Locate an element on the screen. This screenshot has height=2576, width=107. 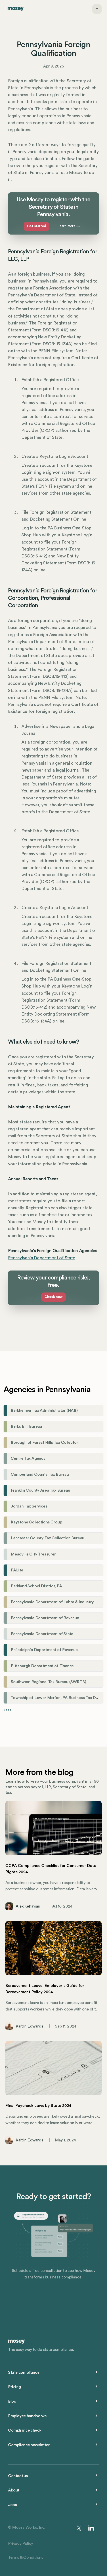
Pricing is located at coordinates (14, 2387).